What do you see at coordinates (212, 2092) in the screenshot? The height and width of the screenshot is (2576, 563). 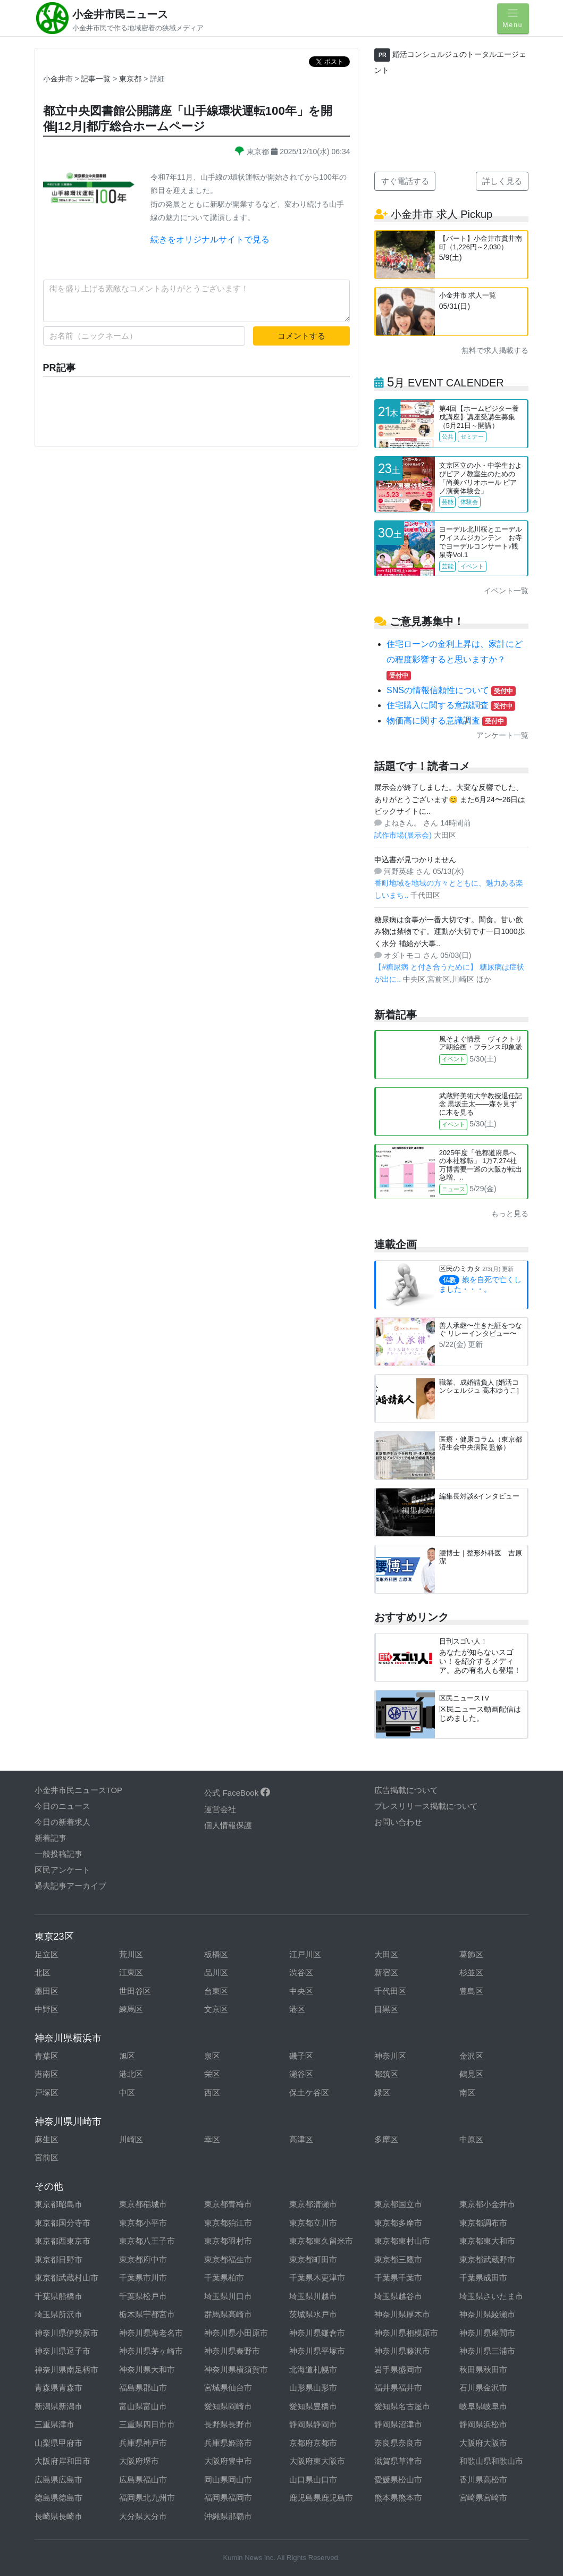 I see `西区` at bounding box center [212, 2092].